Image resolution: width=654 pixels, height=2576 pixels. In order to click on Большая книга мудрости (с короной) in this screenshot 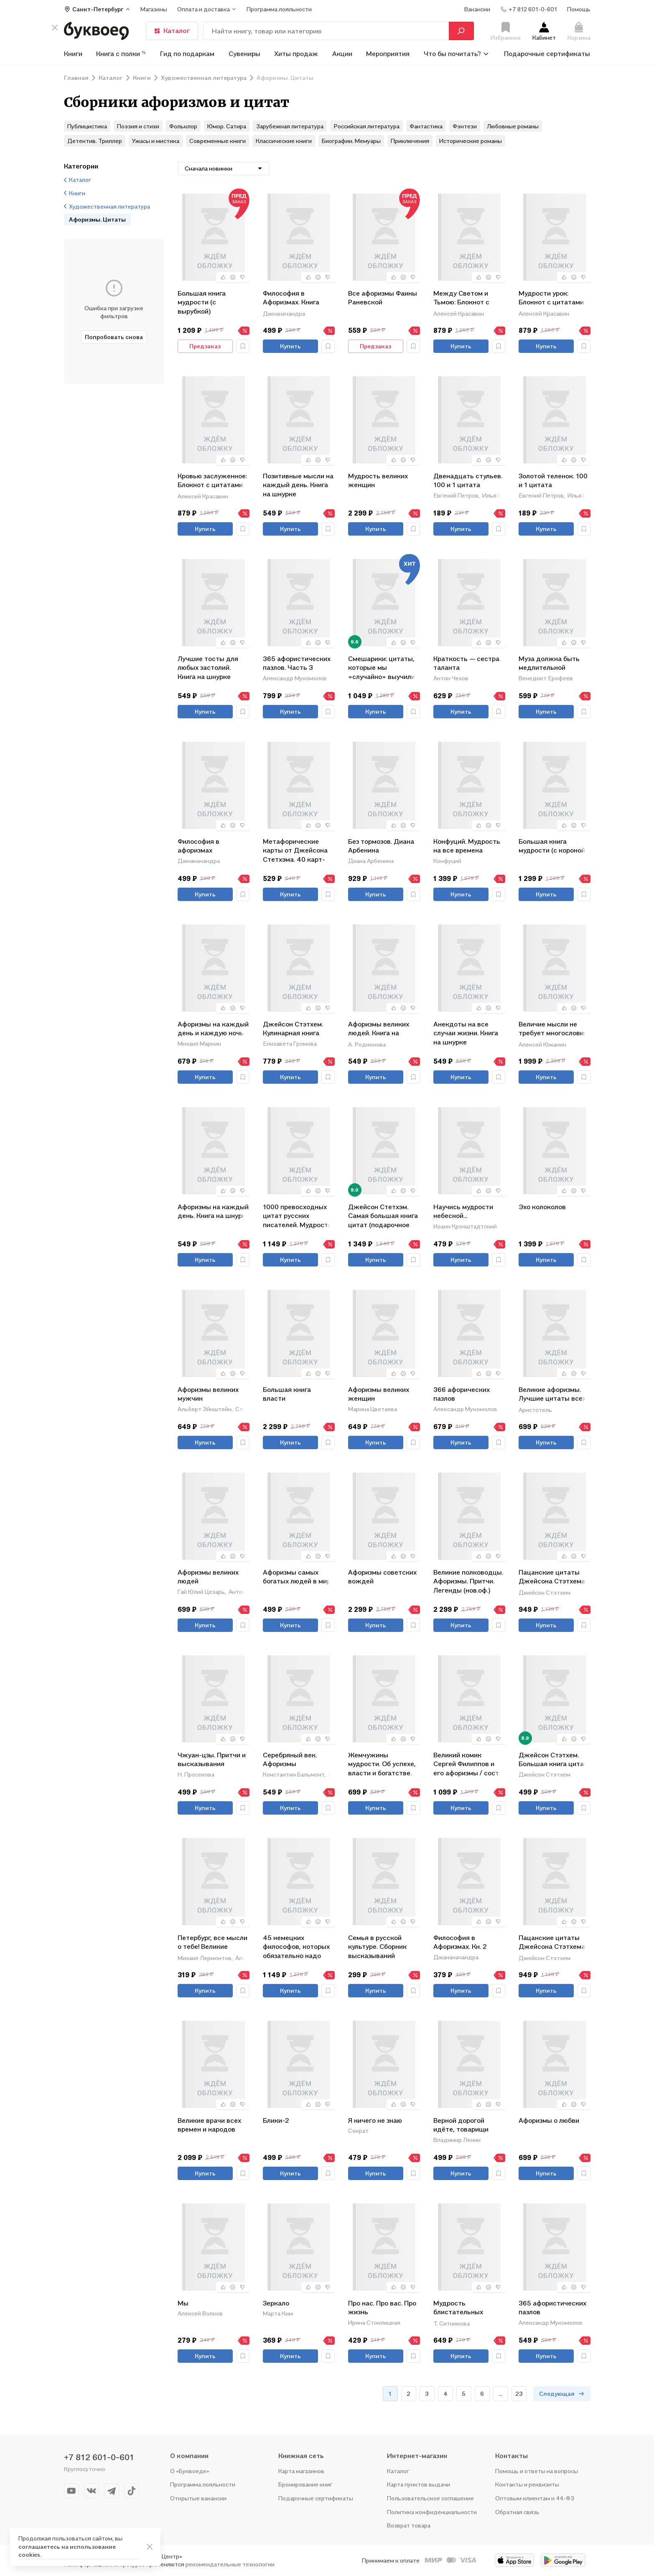, I will do `click(553, 846)`.